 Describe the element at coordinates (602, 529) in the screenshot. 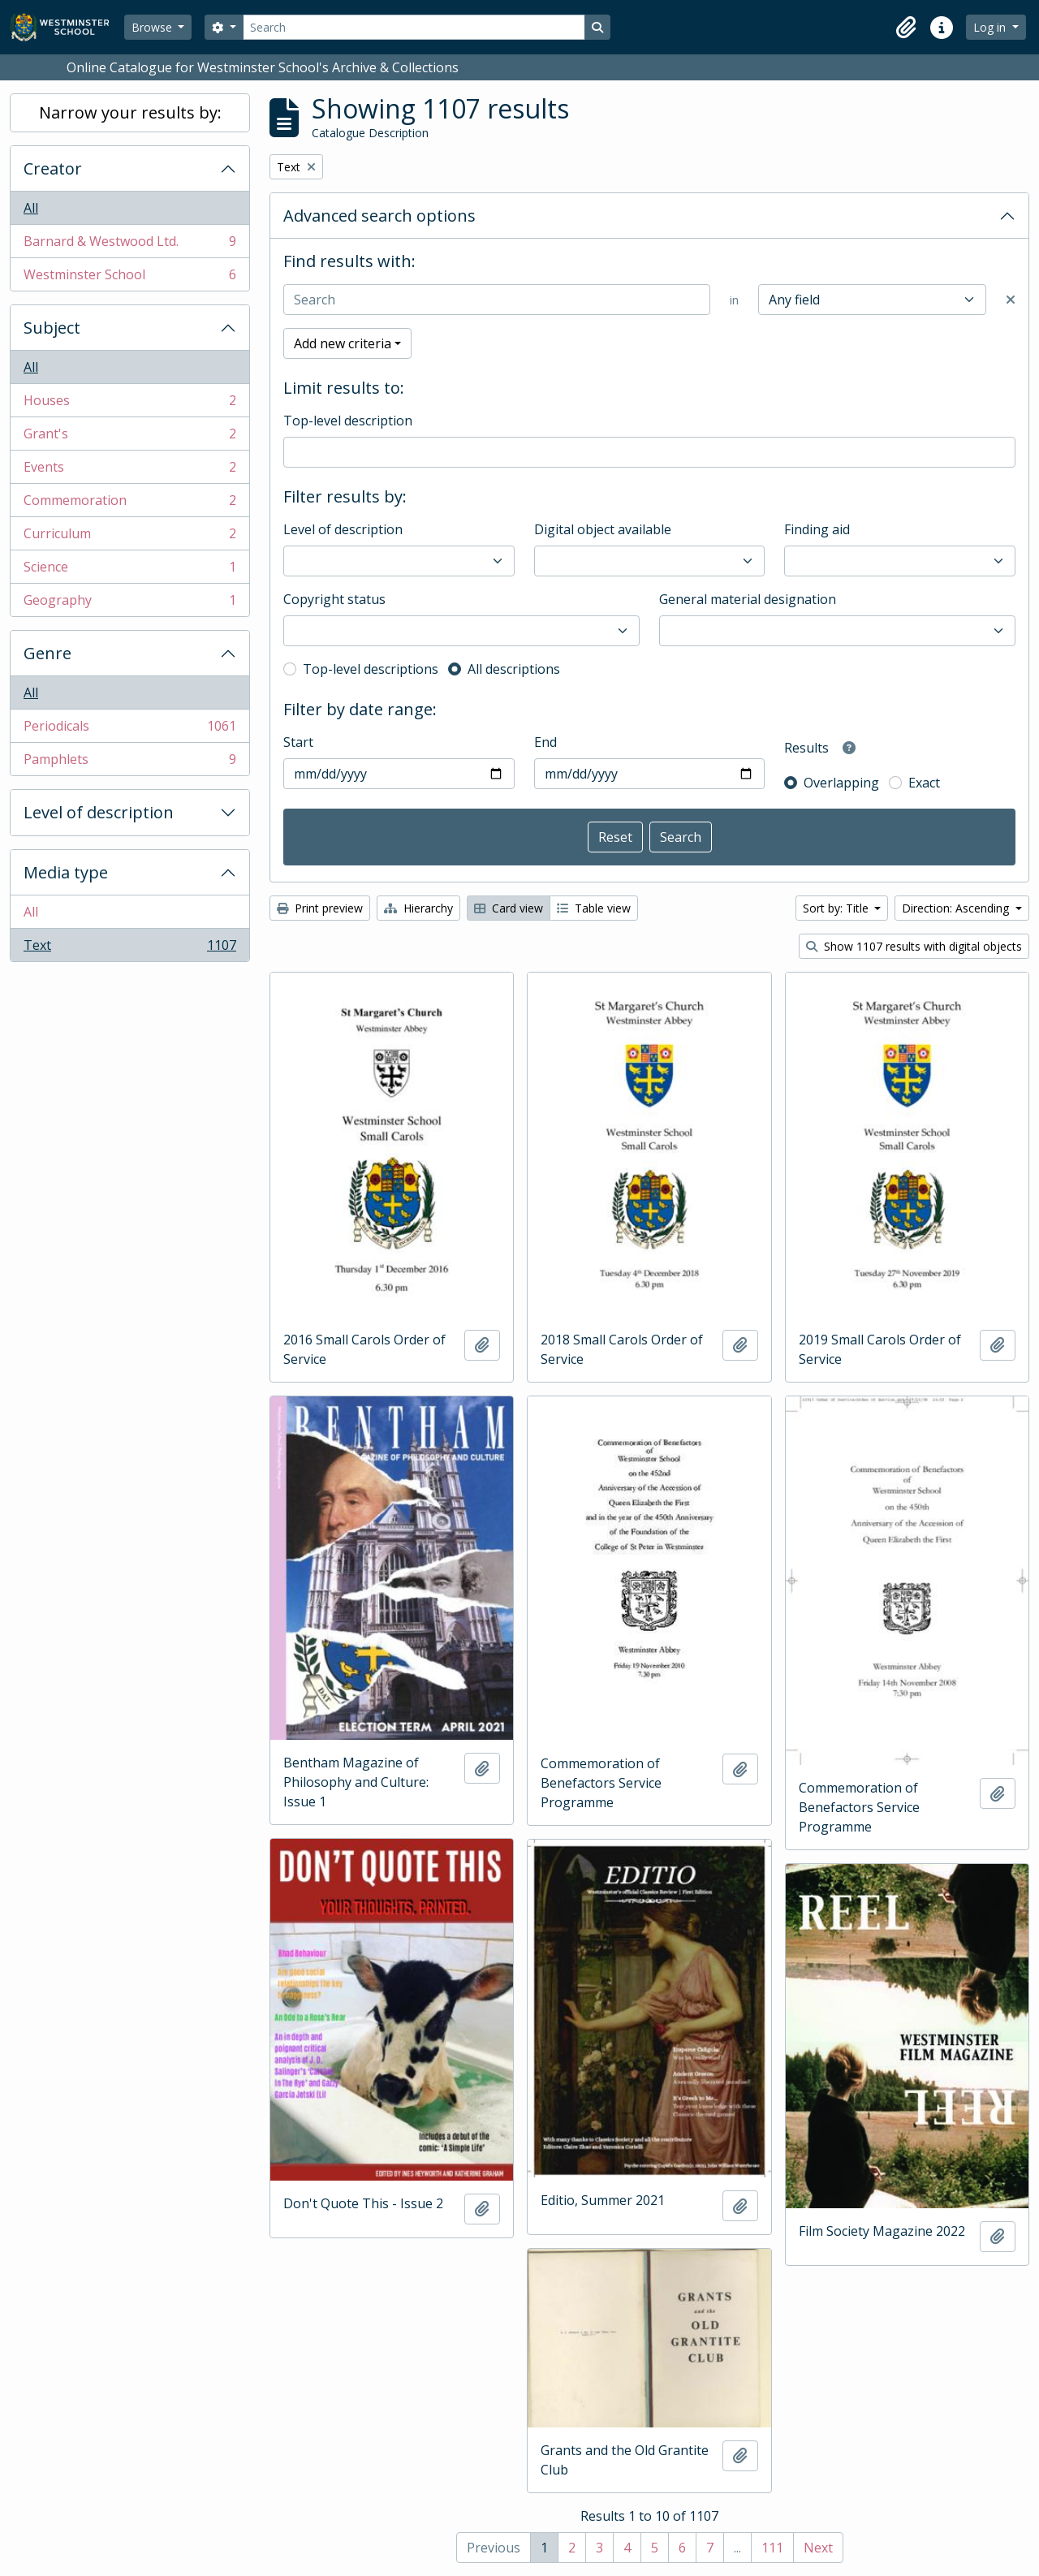

I see `Digital object available` at that location.